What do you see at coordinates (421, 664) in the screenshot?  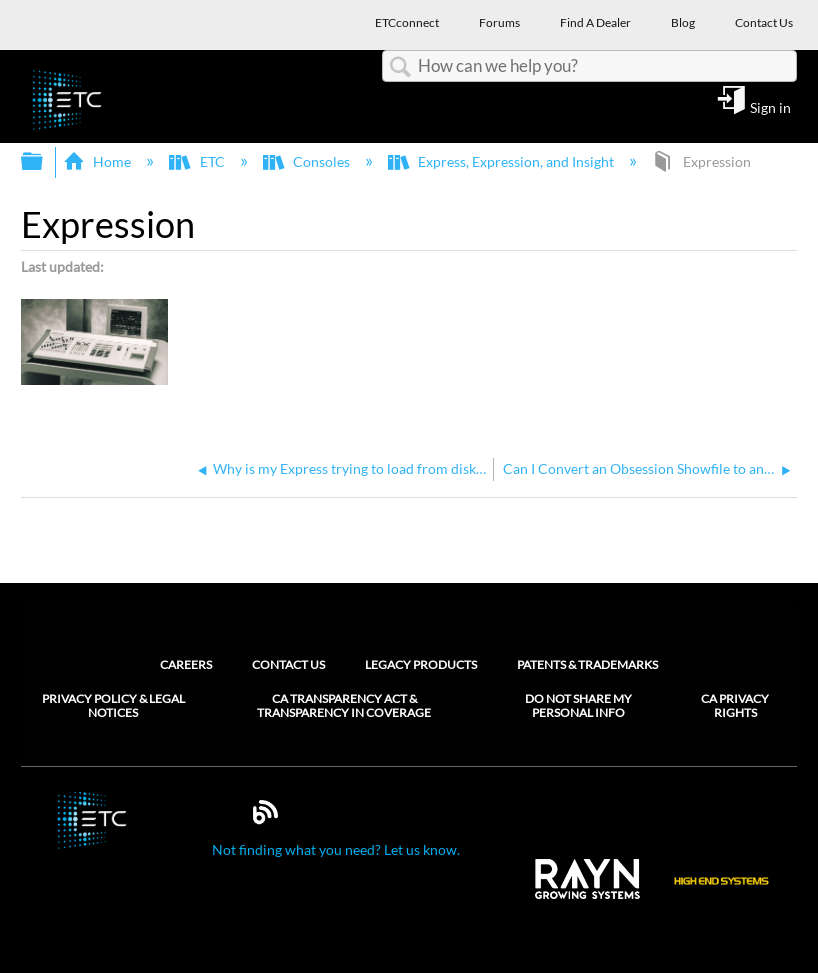 I see `Legacy Products` at bounding box center [421, 664].